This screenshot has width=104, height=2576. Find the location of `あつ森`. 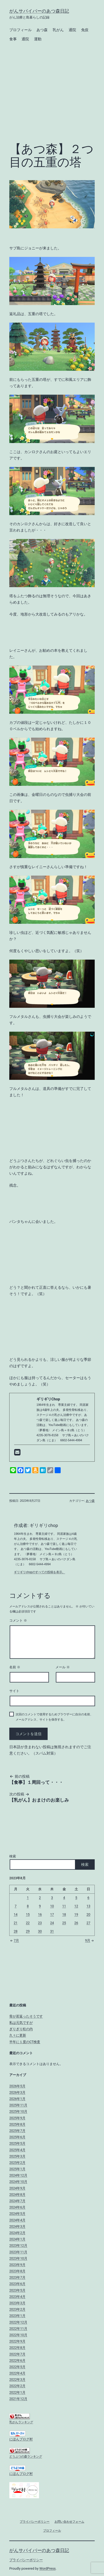

あつ森 is located at coordinates (42, 30).